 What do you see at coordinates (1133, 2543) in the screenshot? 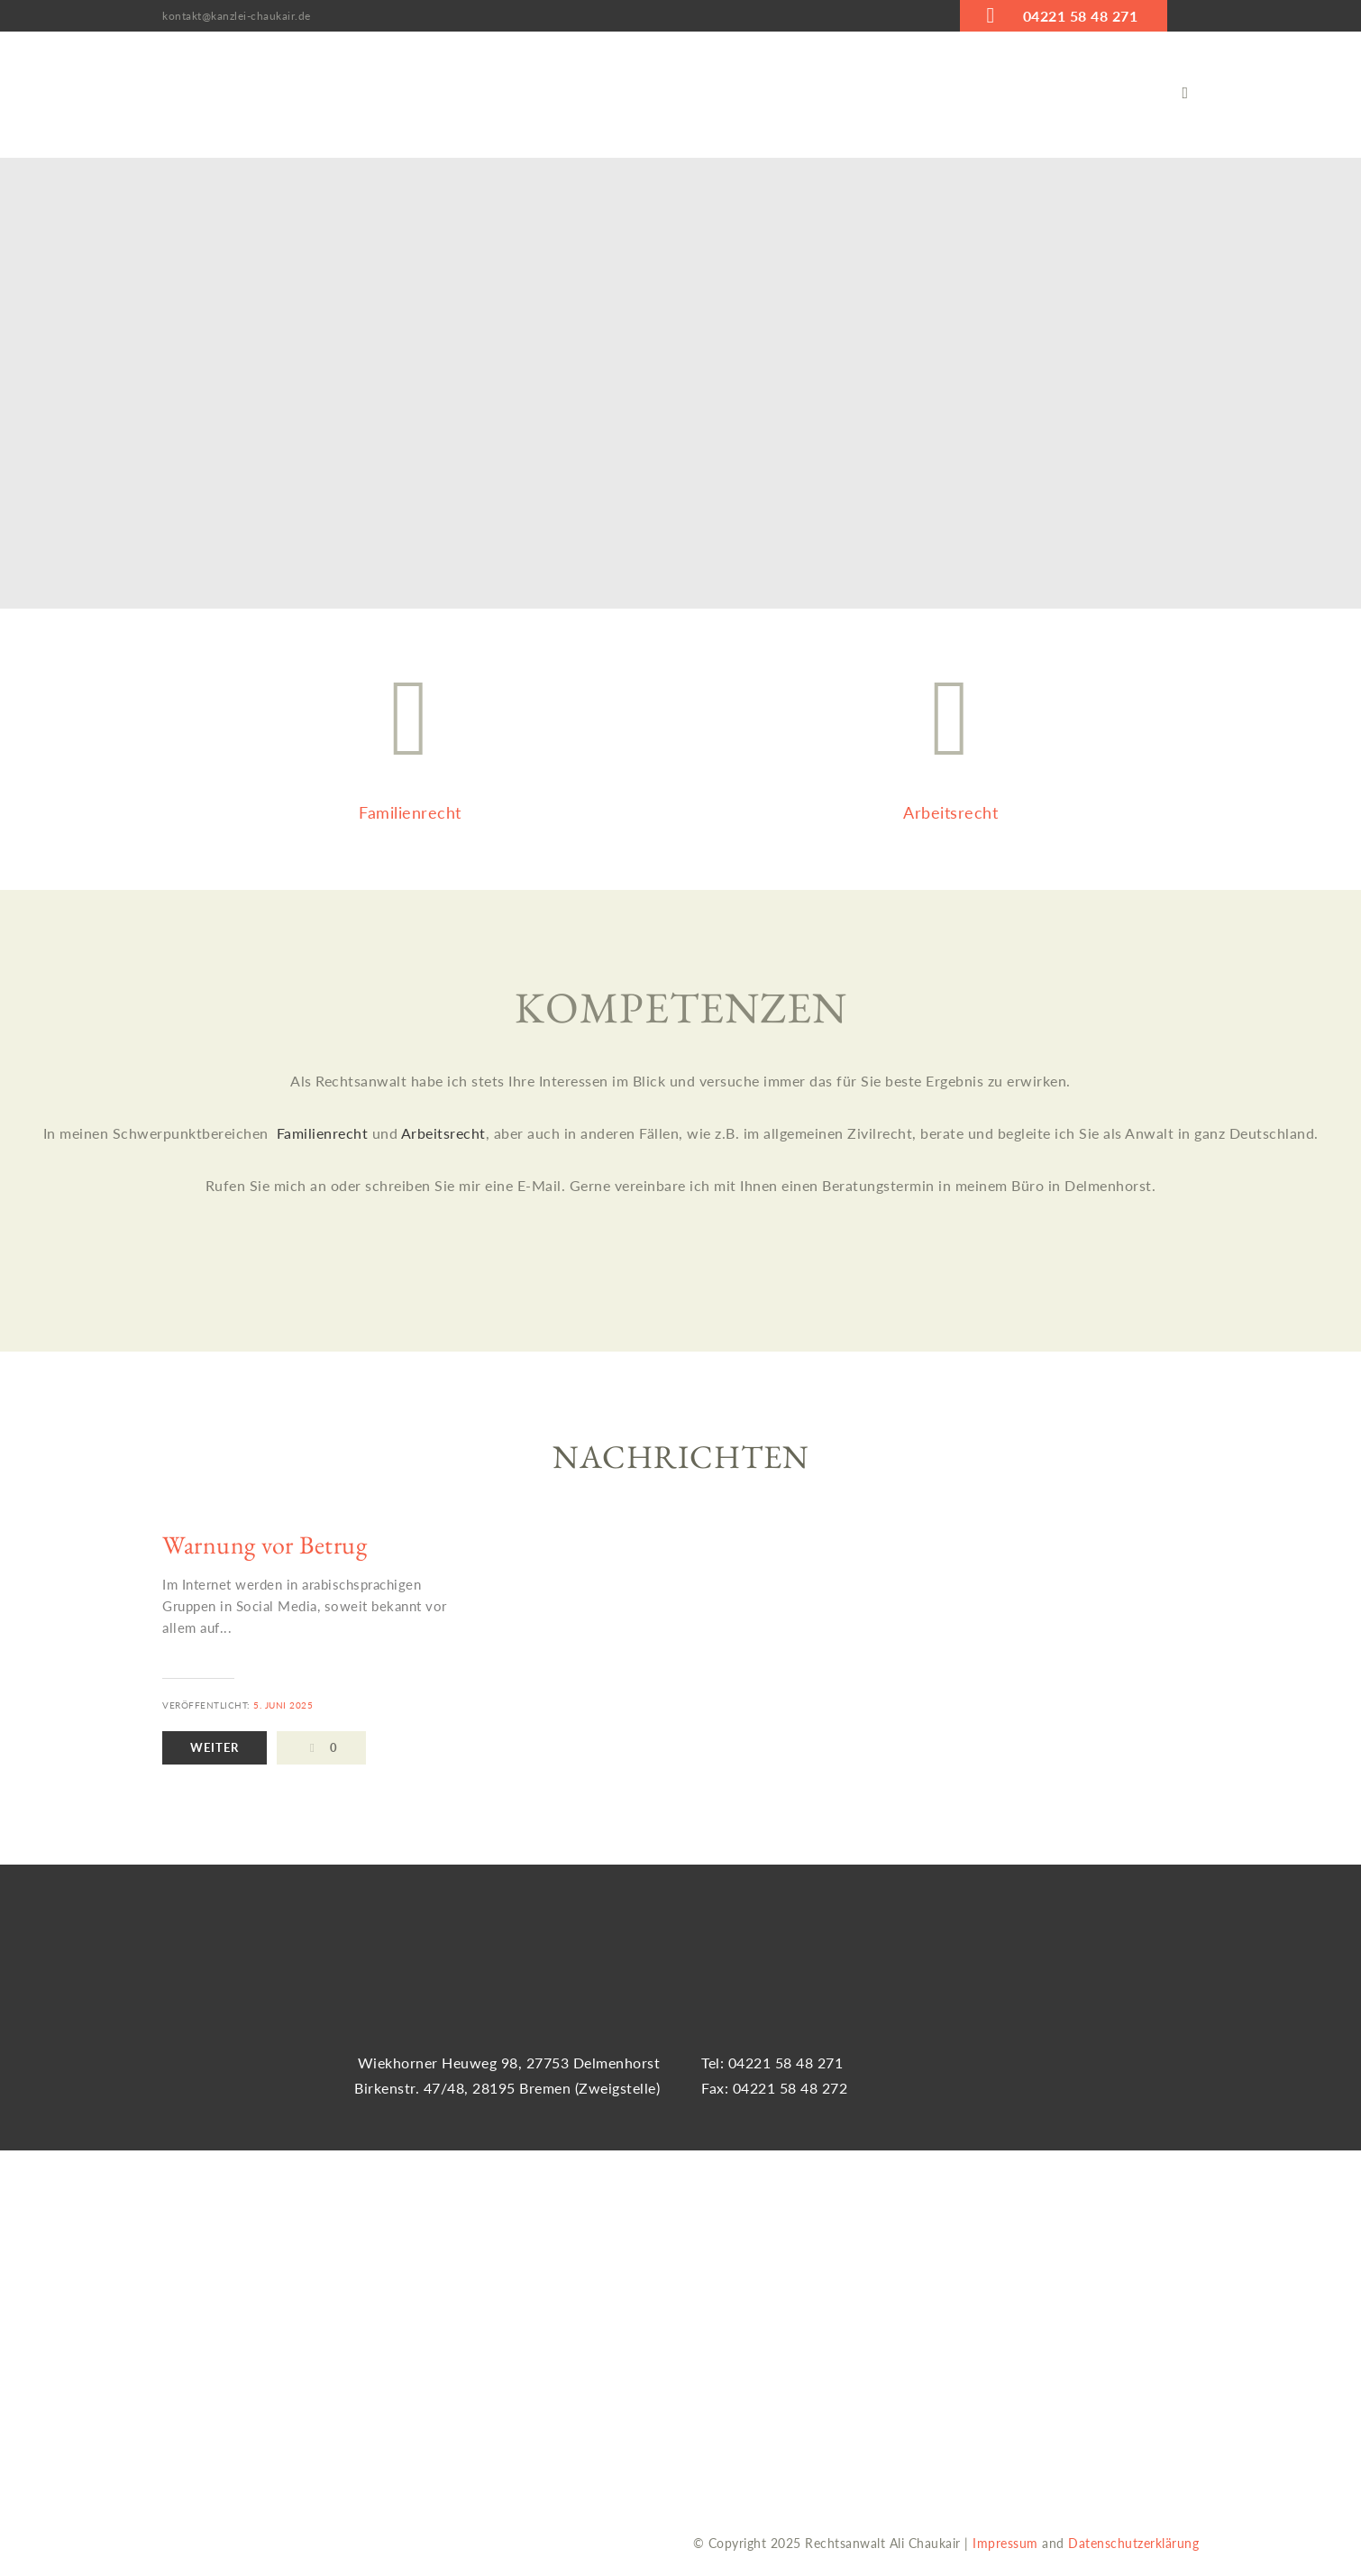
I see `Datenschutzerklärung` at bounding box center [1133, 2543].